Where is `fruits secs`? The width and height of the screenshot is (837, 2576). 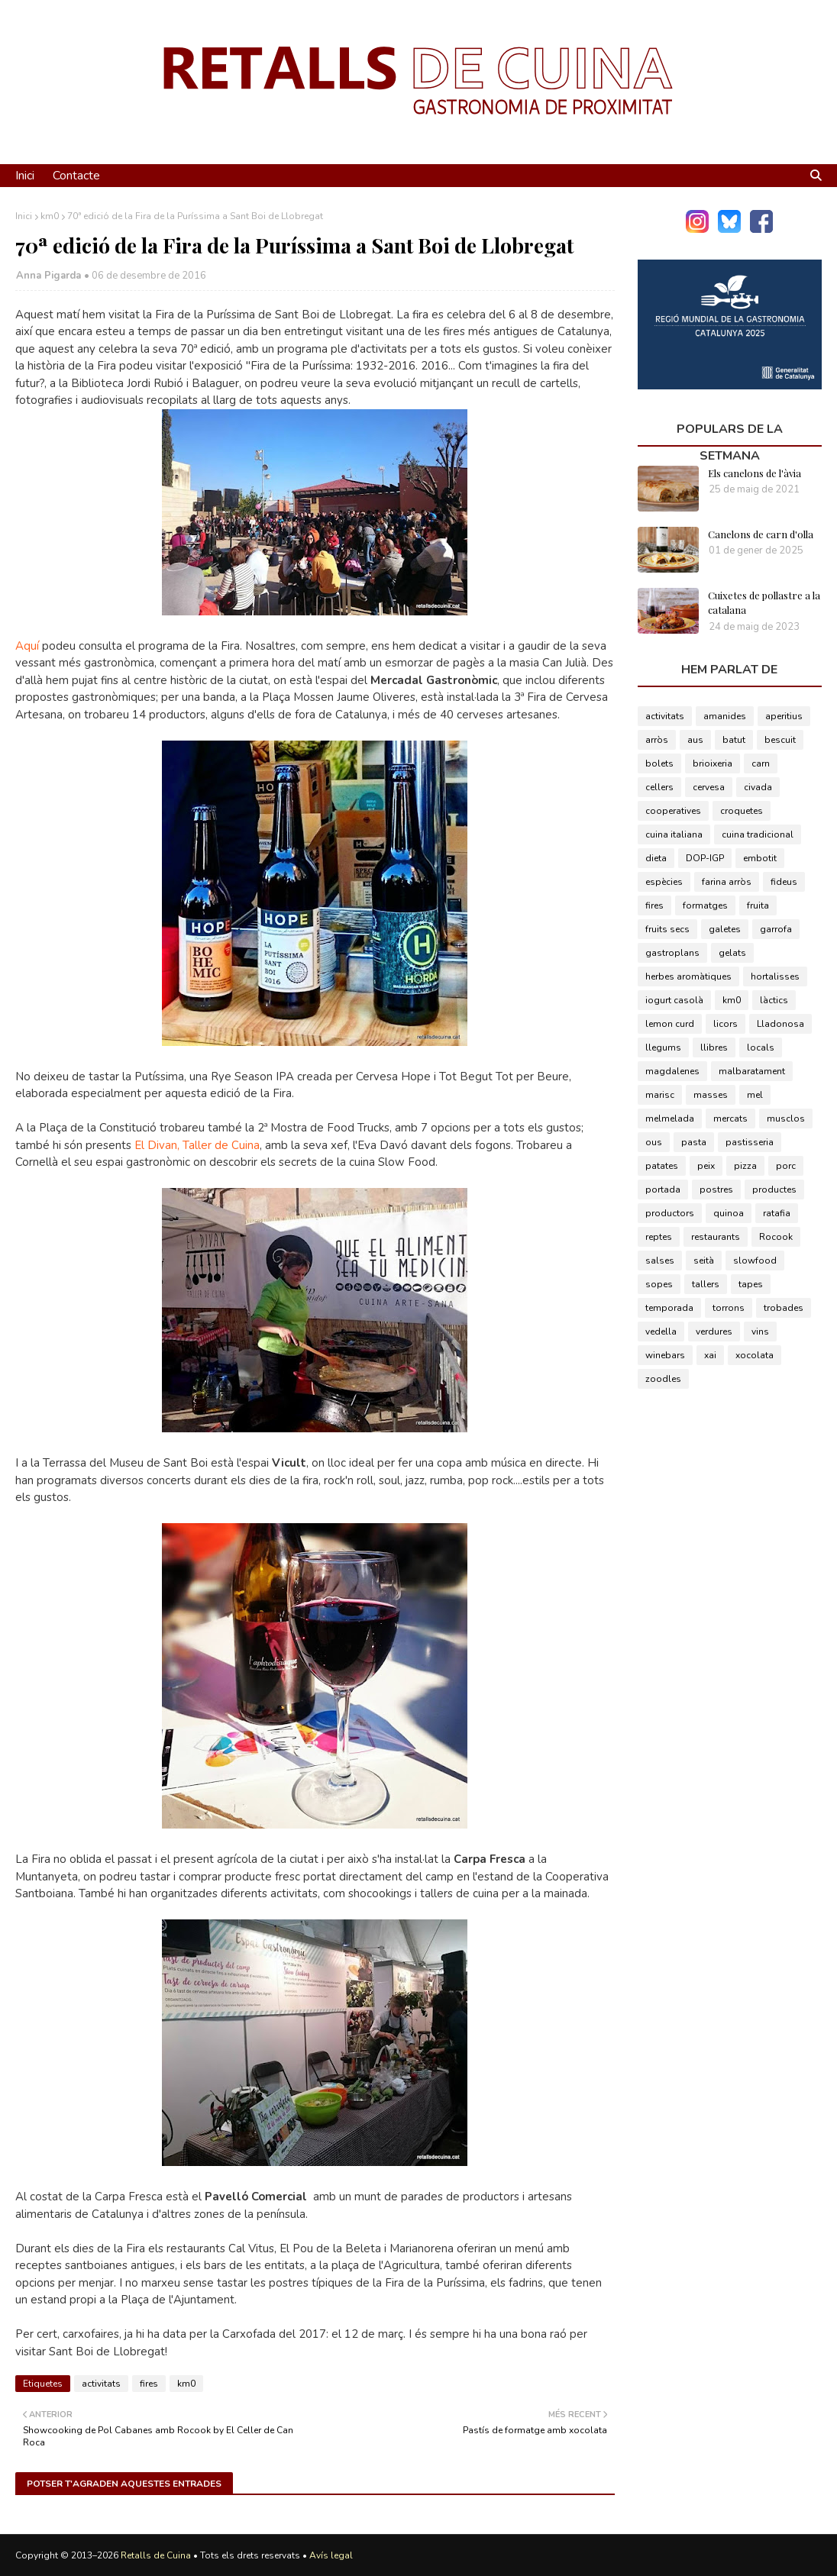 fruits secs is located at coordinates (667, 929).